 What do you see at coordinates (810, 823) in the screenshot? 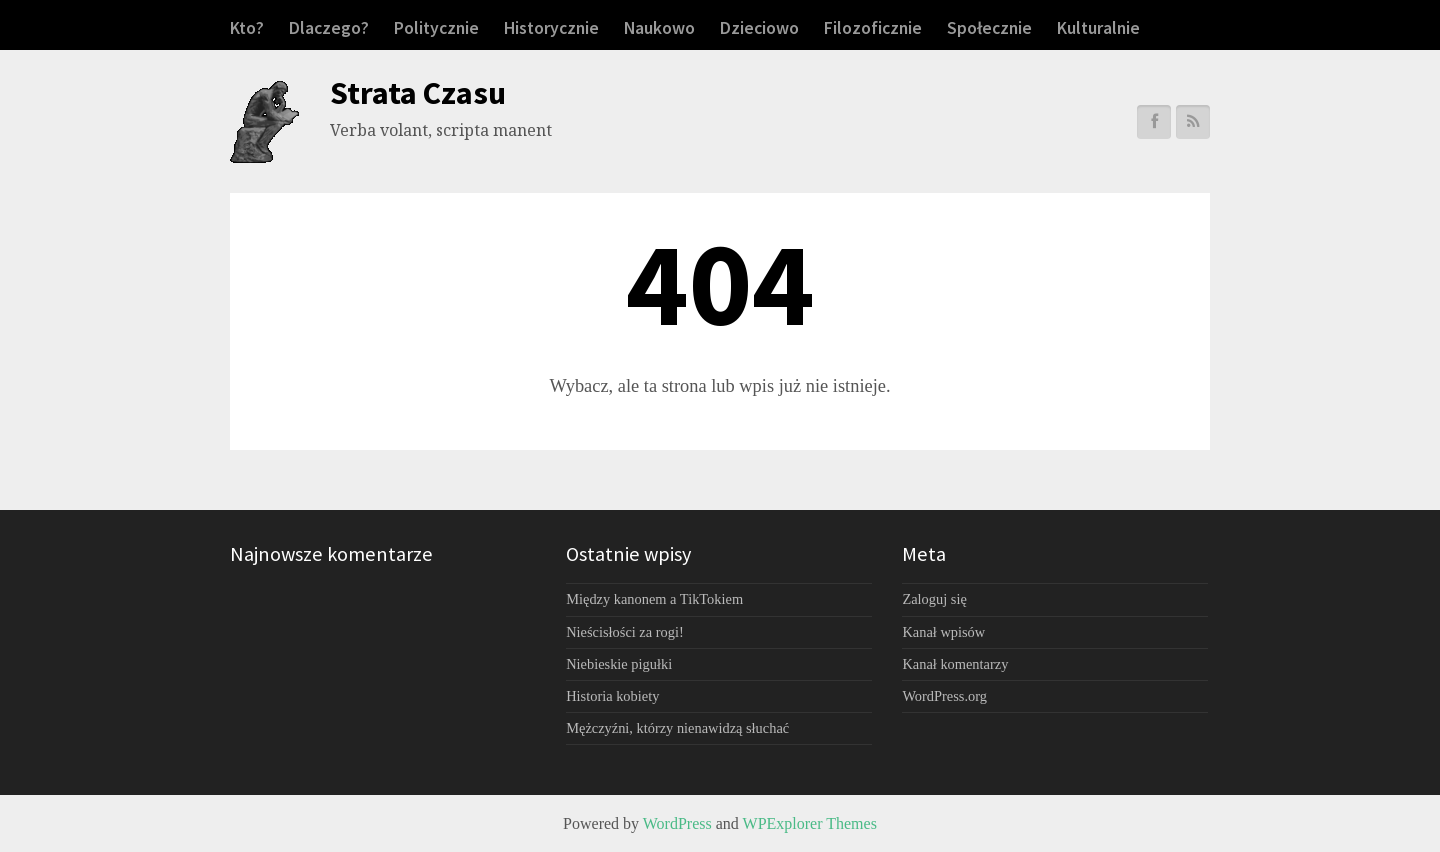
I see `WPExplorer Themes` at bounding box center [810, 823].